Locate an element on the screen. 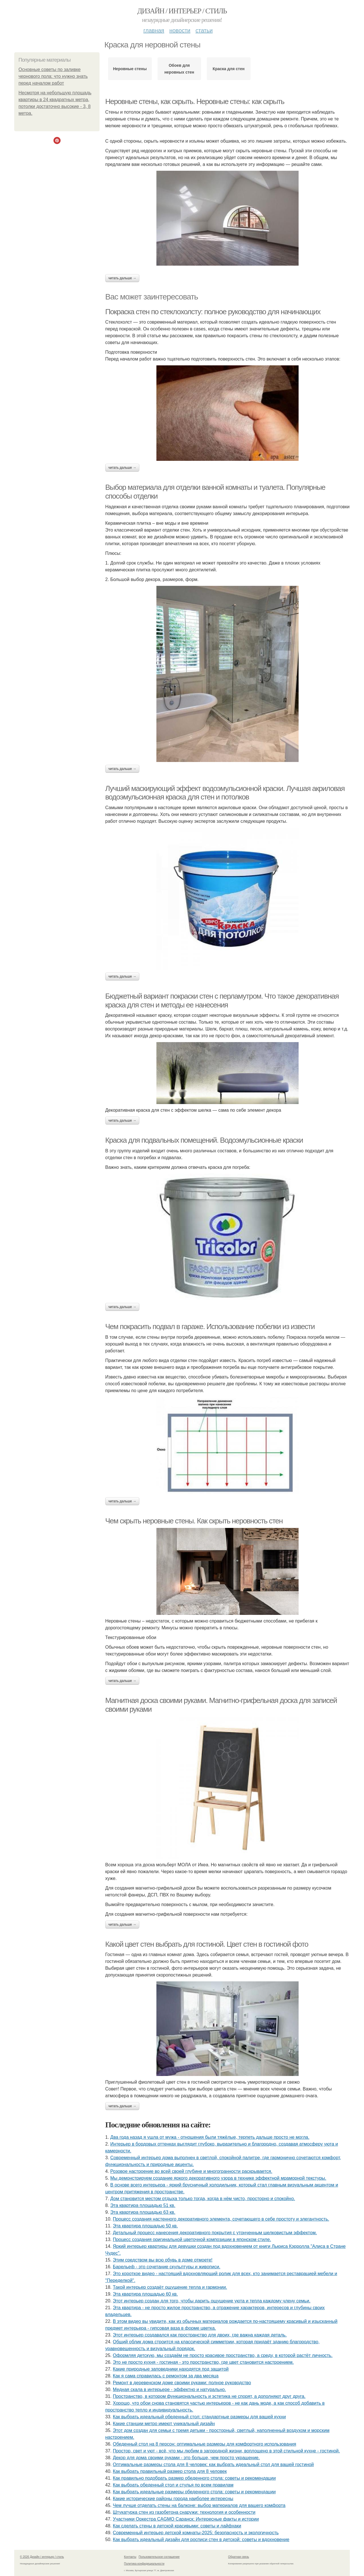 This screenshot has width=364, height=2576. Какие станции метро имеют уникальный дизайн is located at coordinates (164, 2423).